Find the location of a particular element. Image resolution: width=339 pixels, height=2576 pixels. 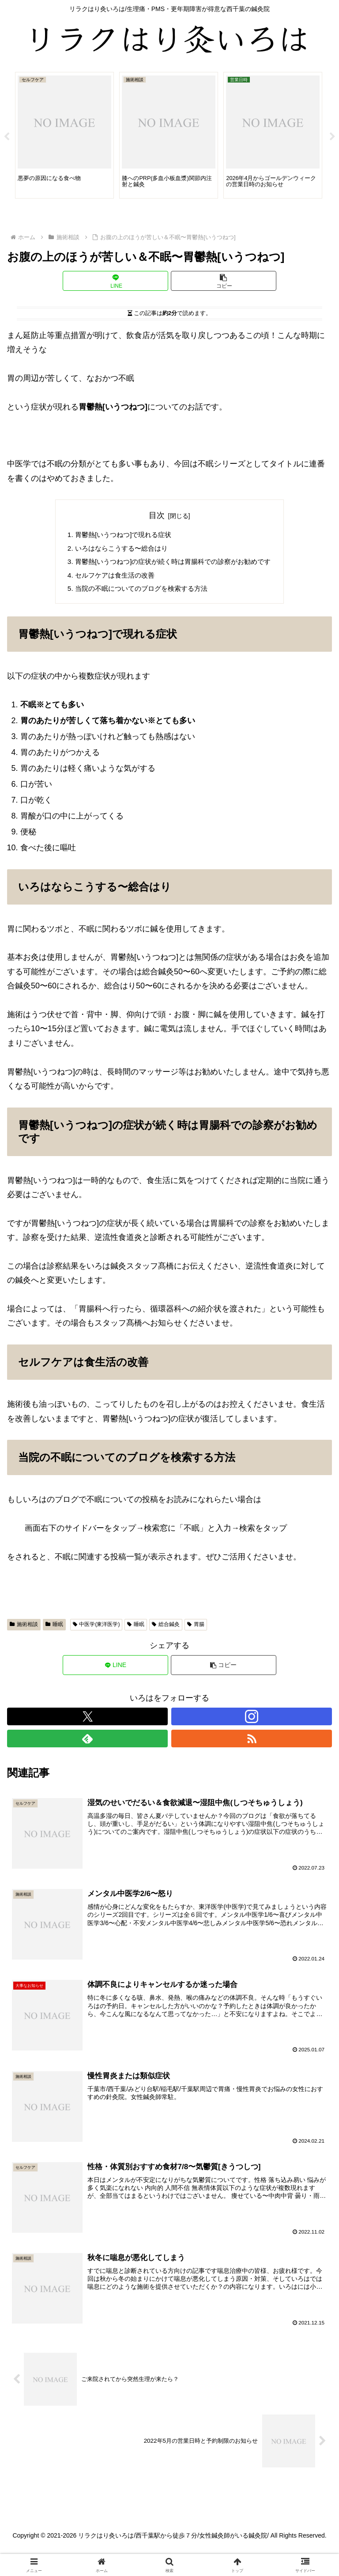

[RSSで更新情報を購読] is located at coordinates (251, 1742).